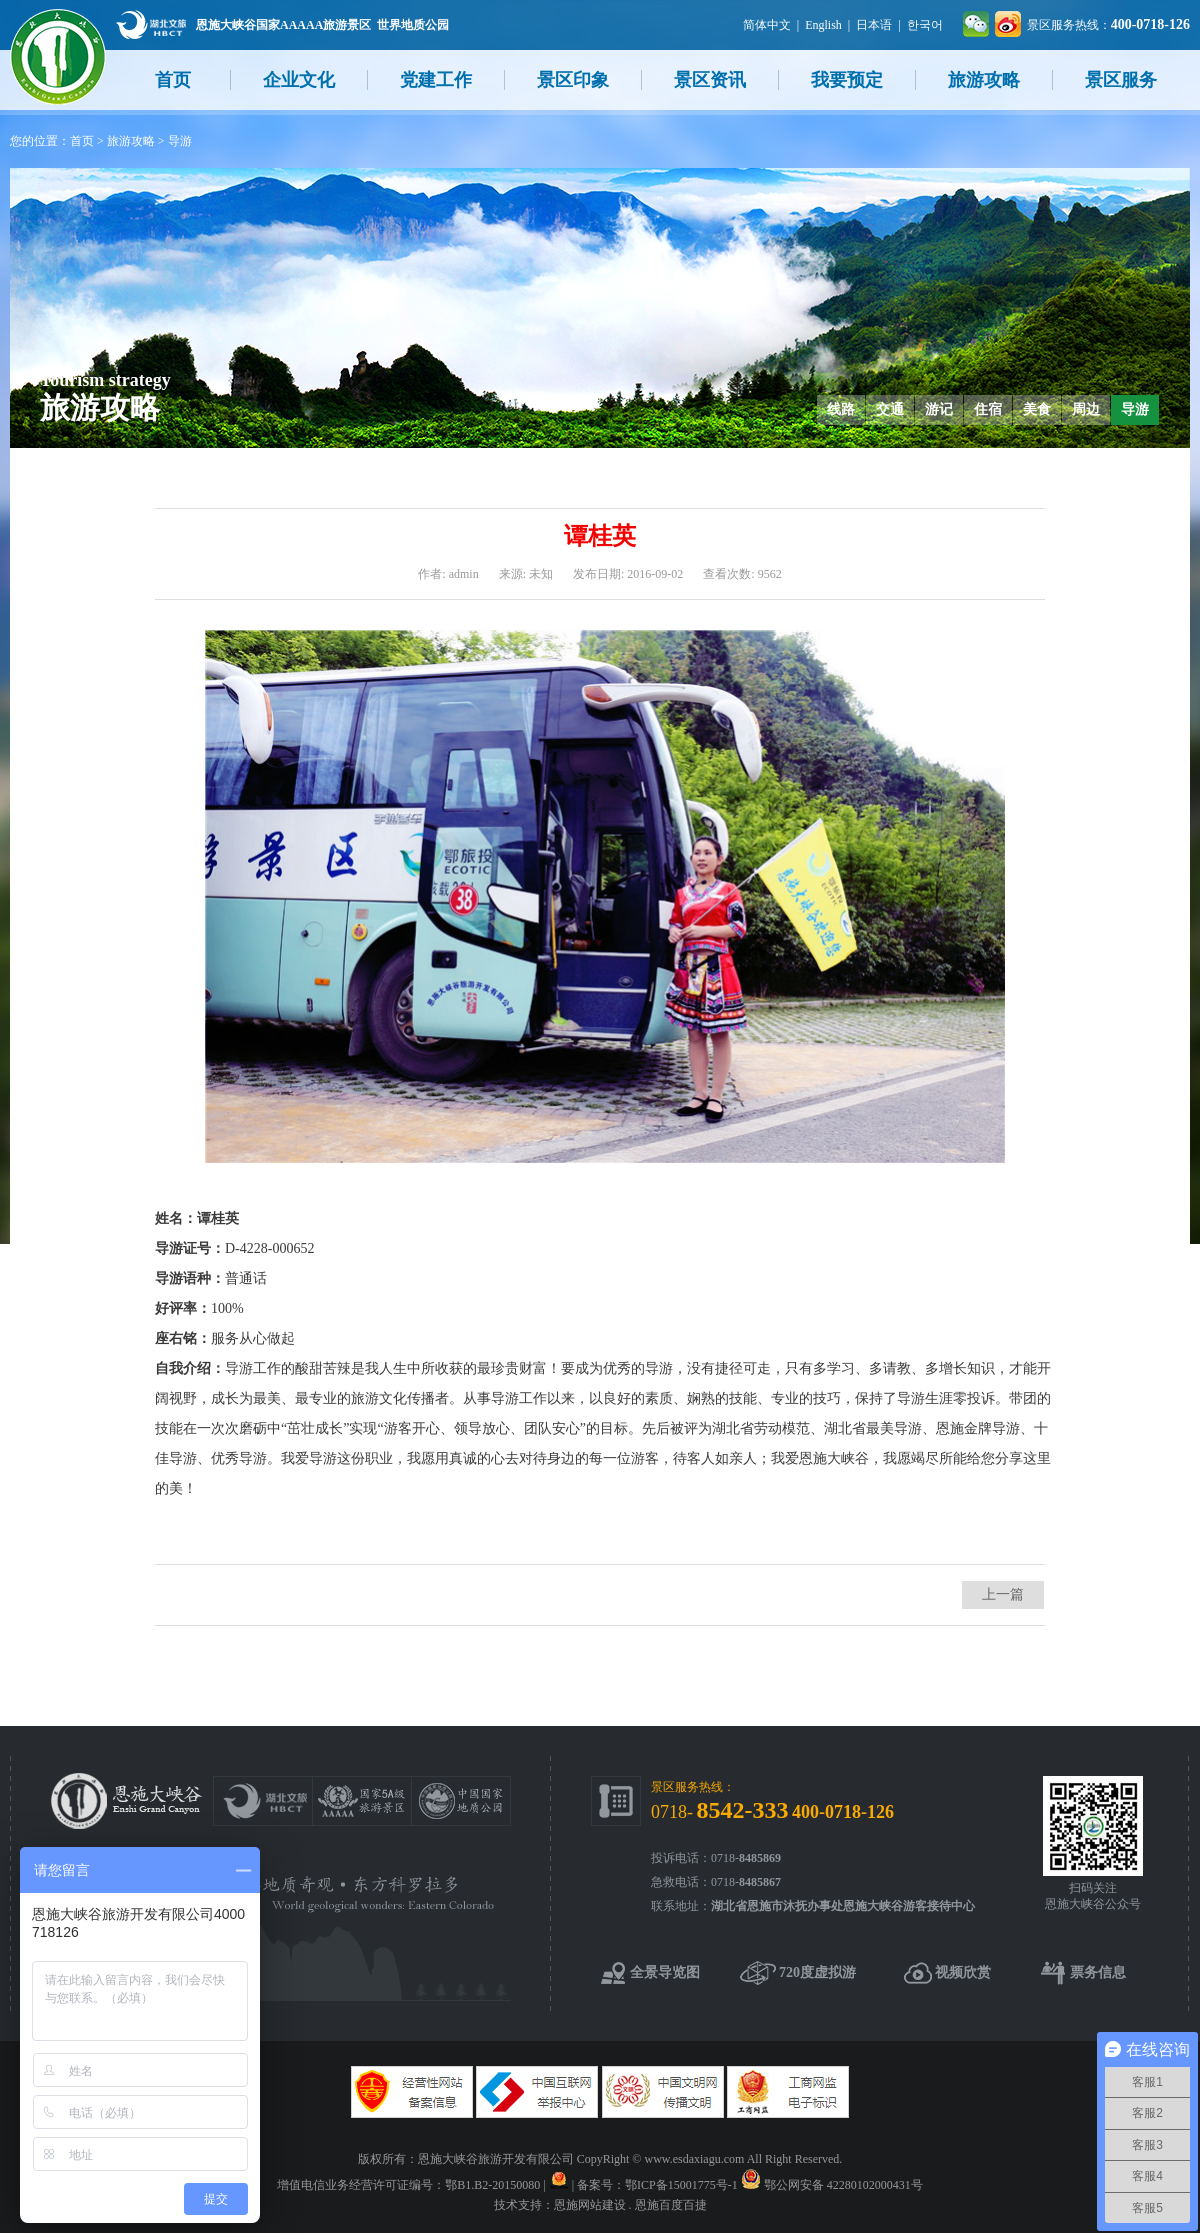 The width and height of the screenshot is (1200, 2233). I want to click on 线路, so click(841, 409).